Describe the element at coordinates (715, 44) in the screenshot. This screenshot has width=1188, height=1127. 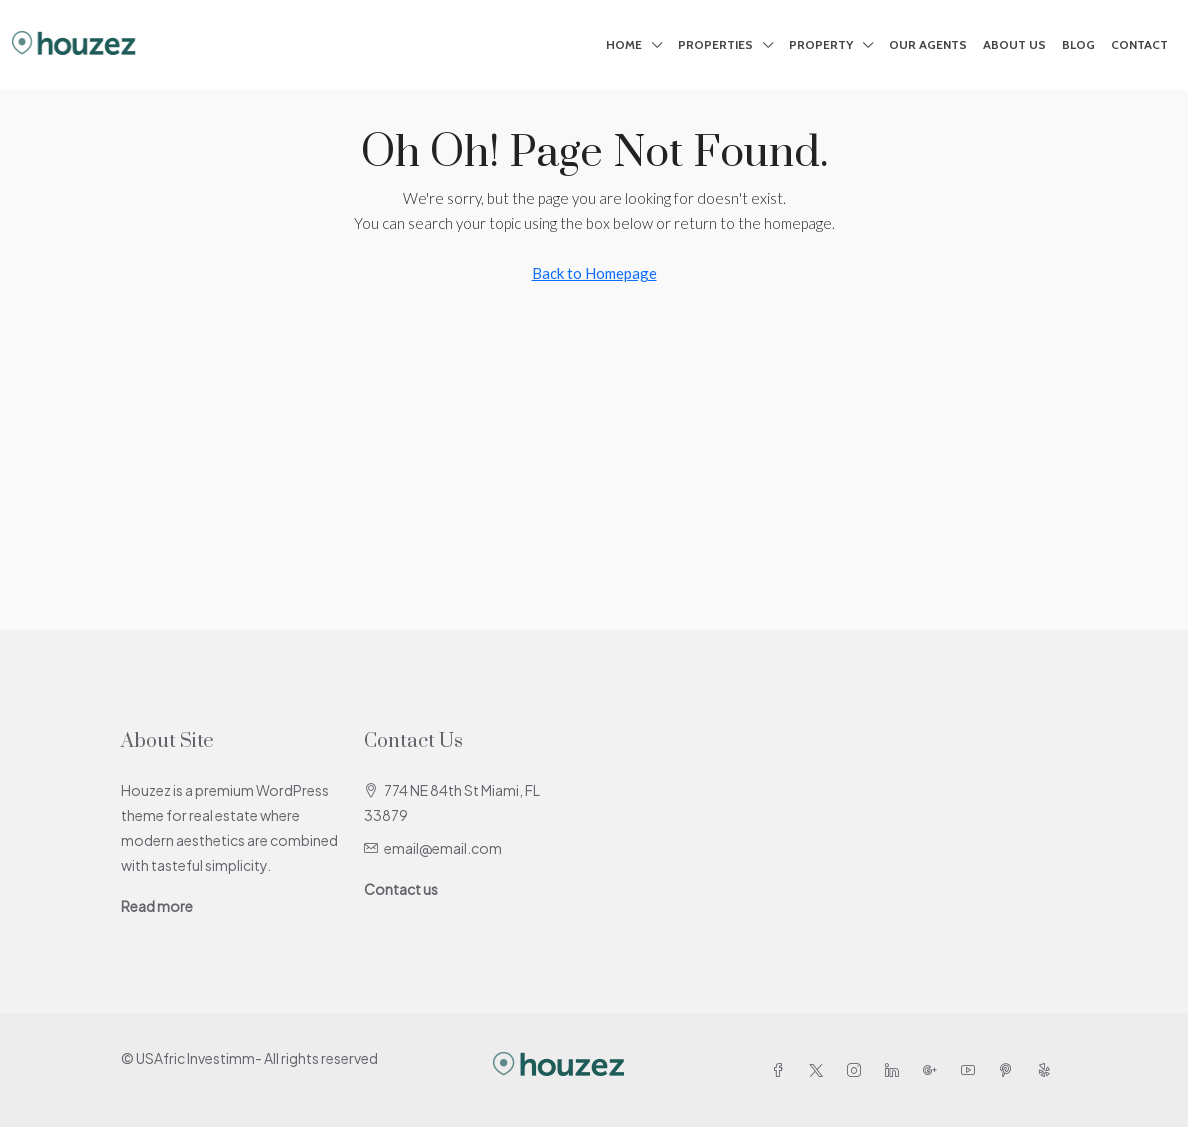
I see `Properties` at that location.